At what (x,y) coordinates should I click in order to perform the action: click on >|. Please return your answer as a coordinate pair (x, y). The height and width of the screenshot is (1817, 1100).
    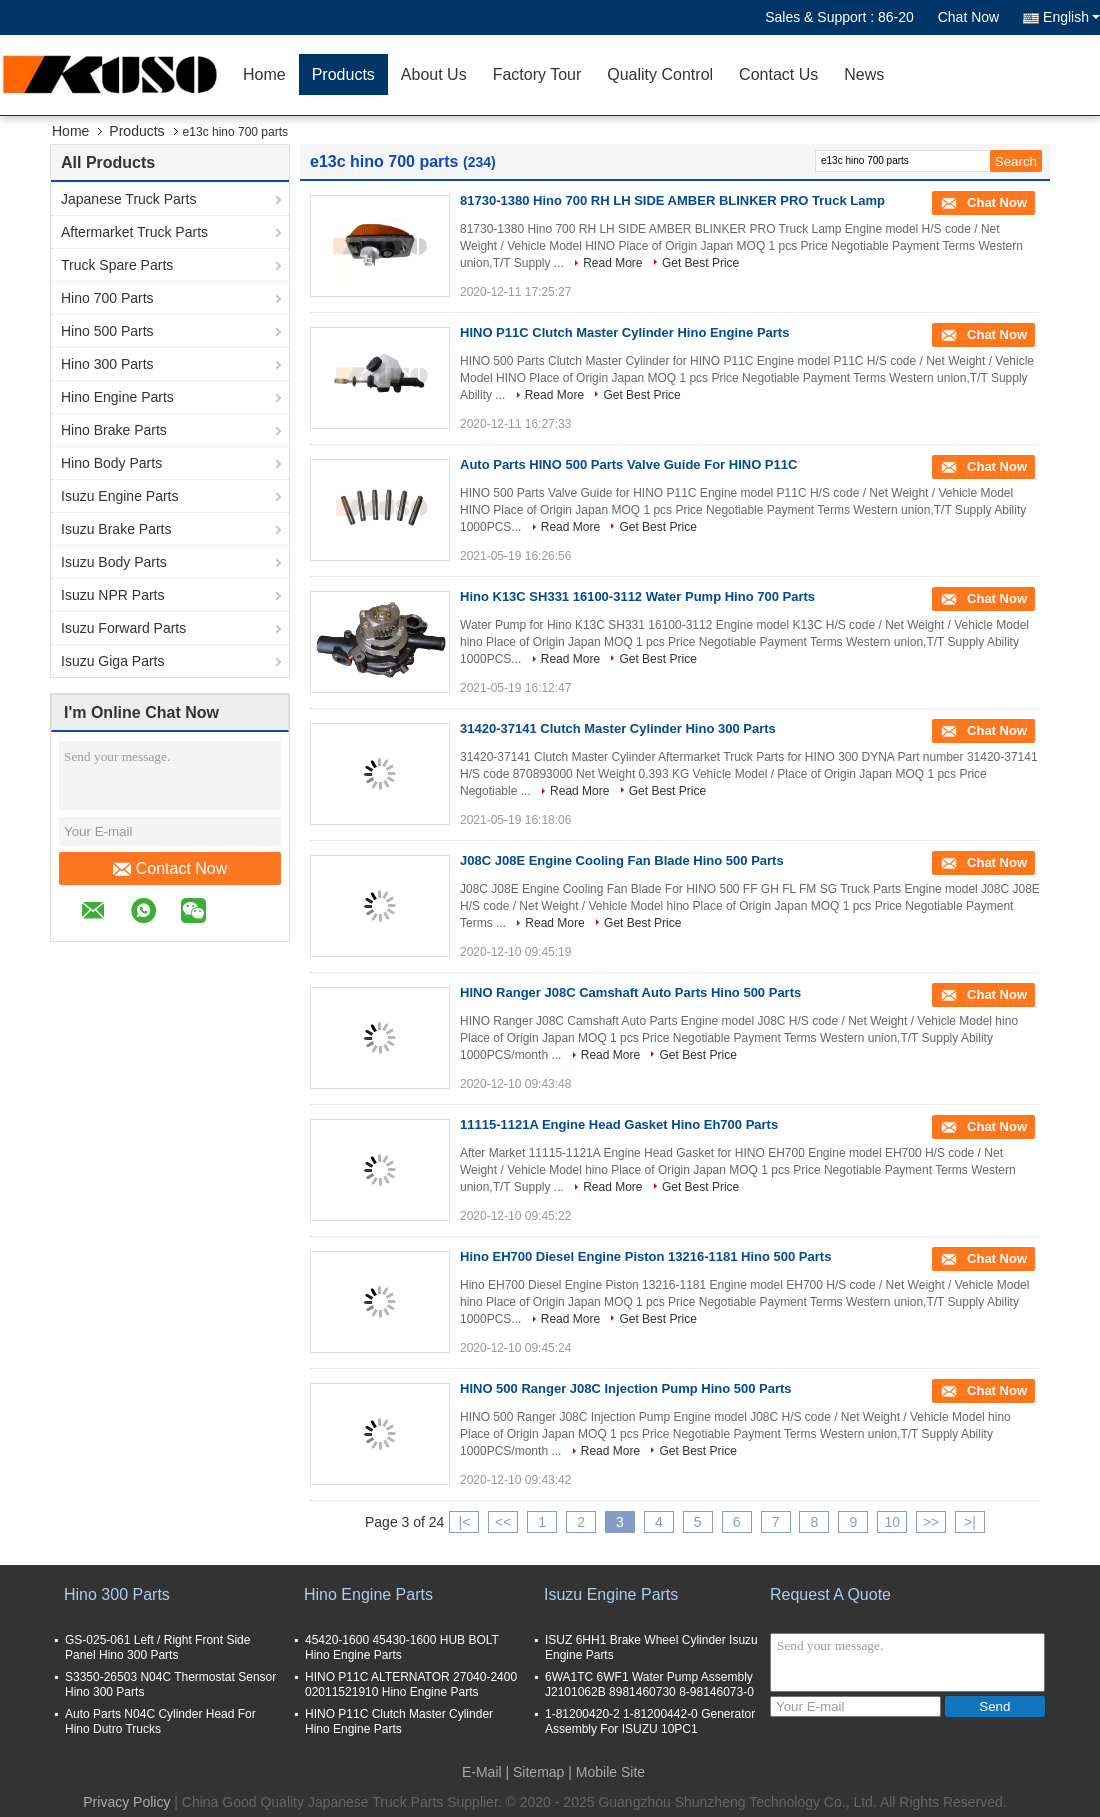
    Looking at the image, I should click on (970, 1522).